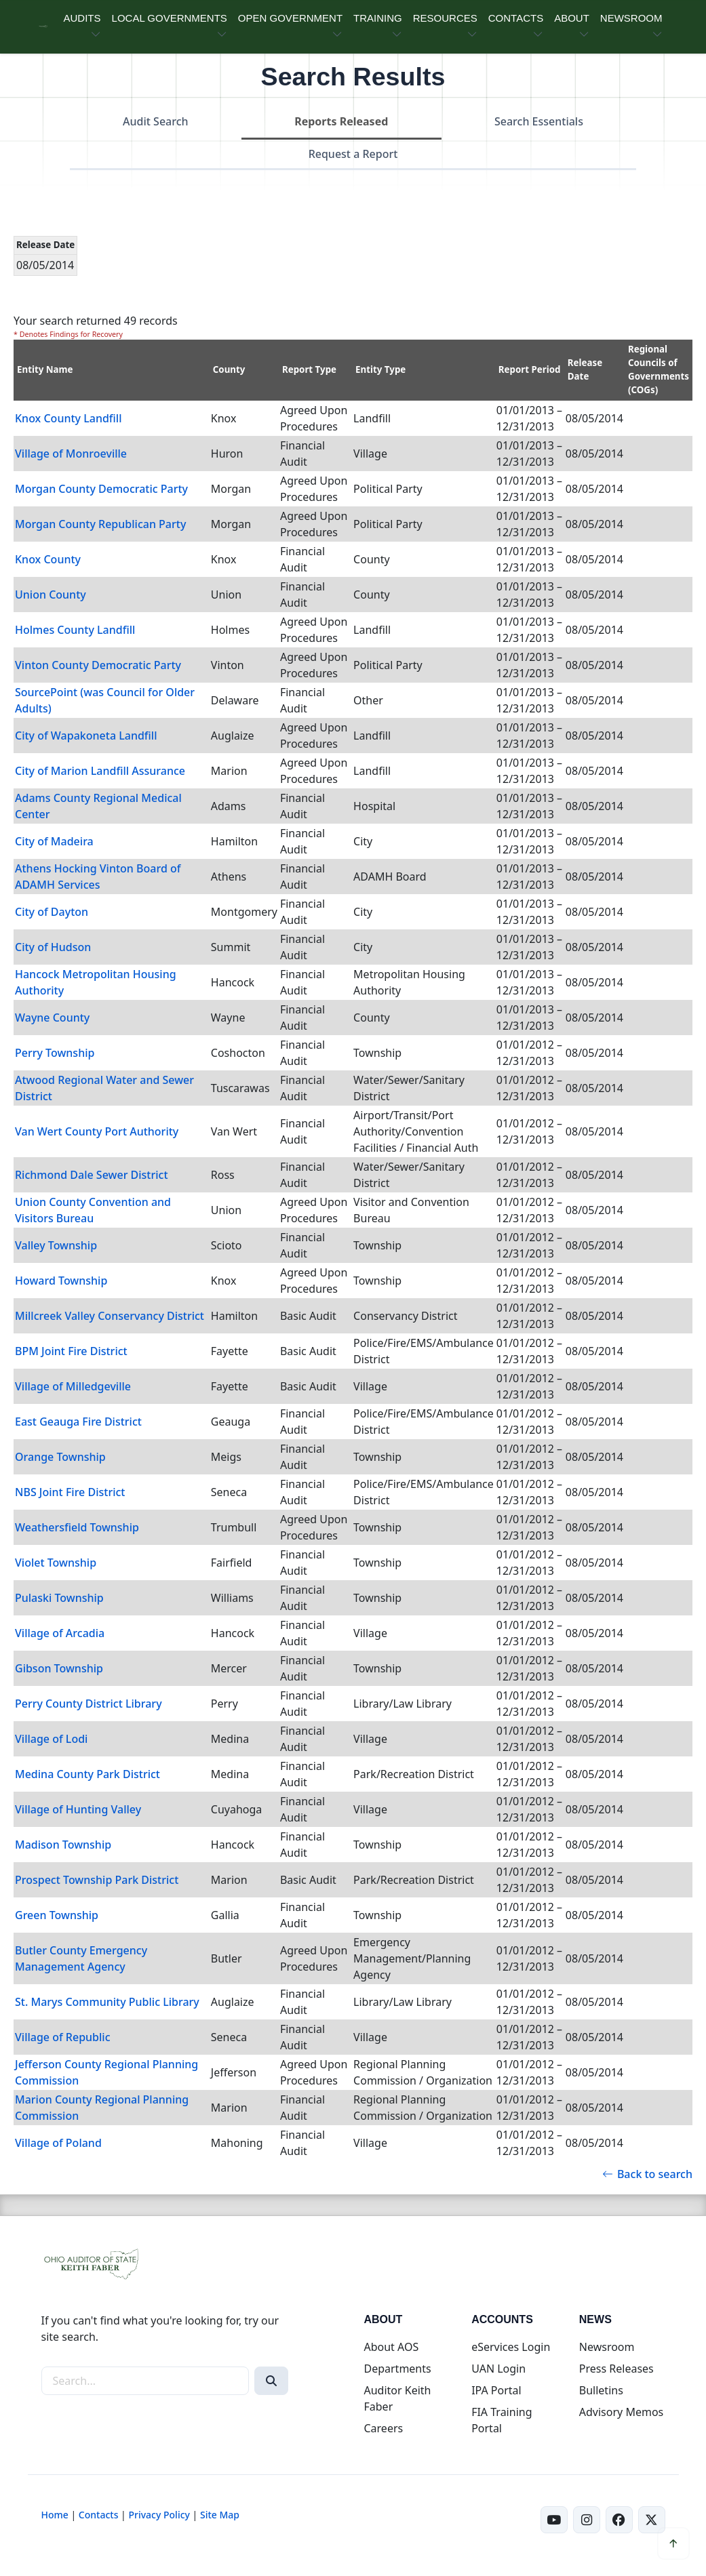 Image resolution: width=706 pixels, height=2576 pixels. I want to click on [Search], so click(271, 2381).